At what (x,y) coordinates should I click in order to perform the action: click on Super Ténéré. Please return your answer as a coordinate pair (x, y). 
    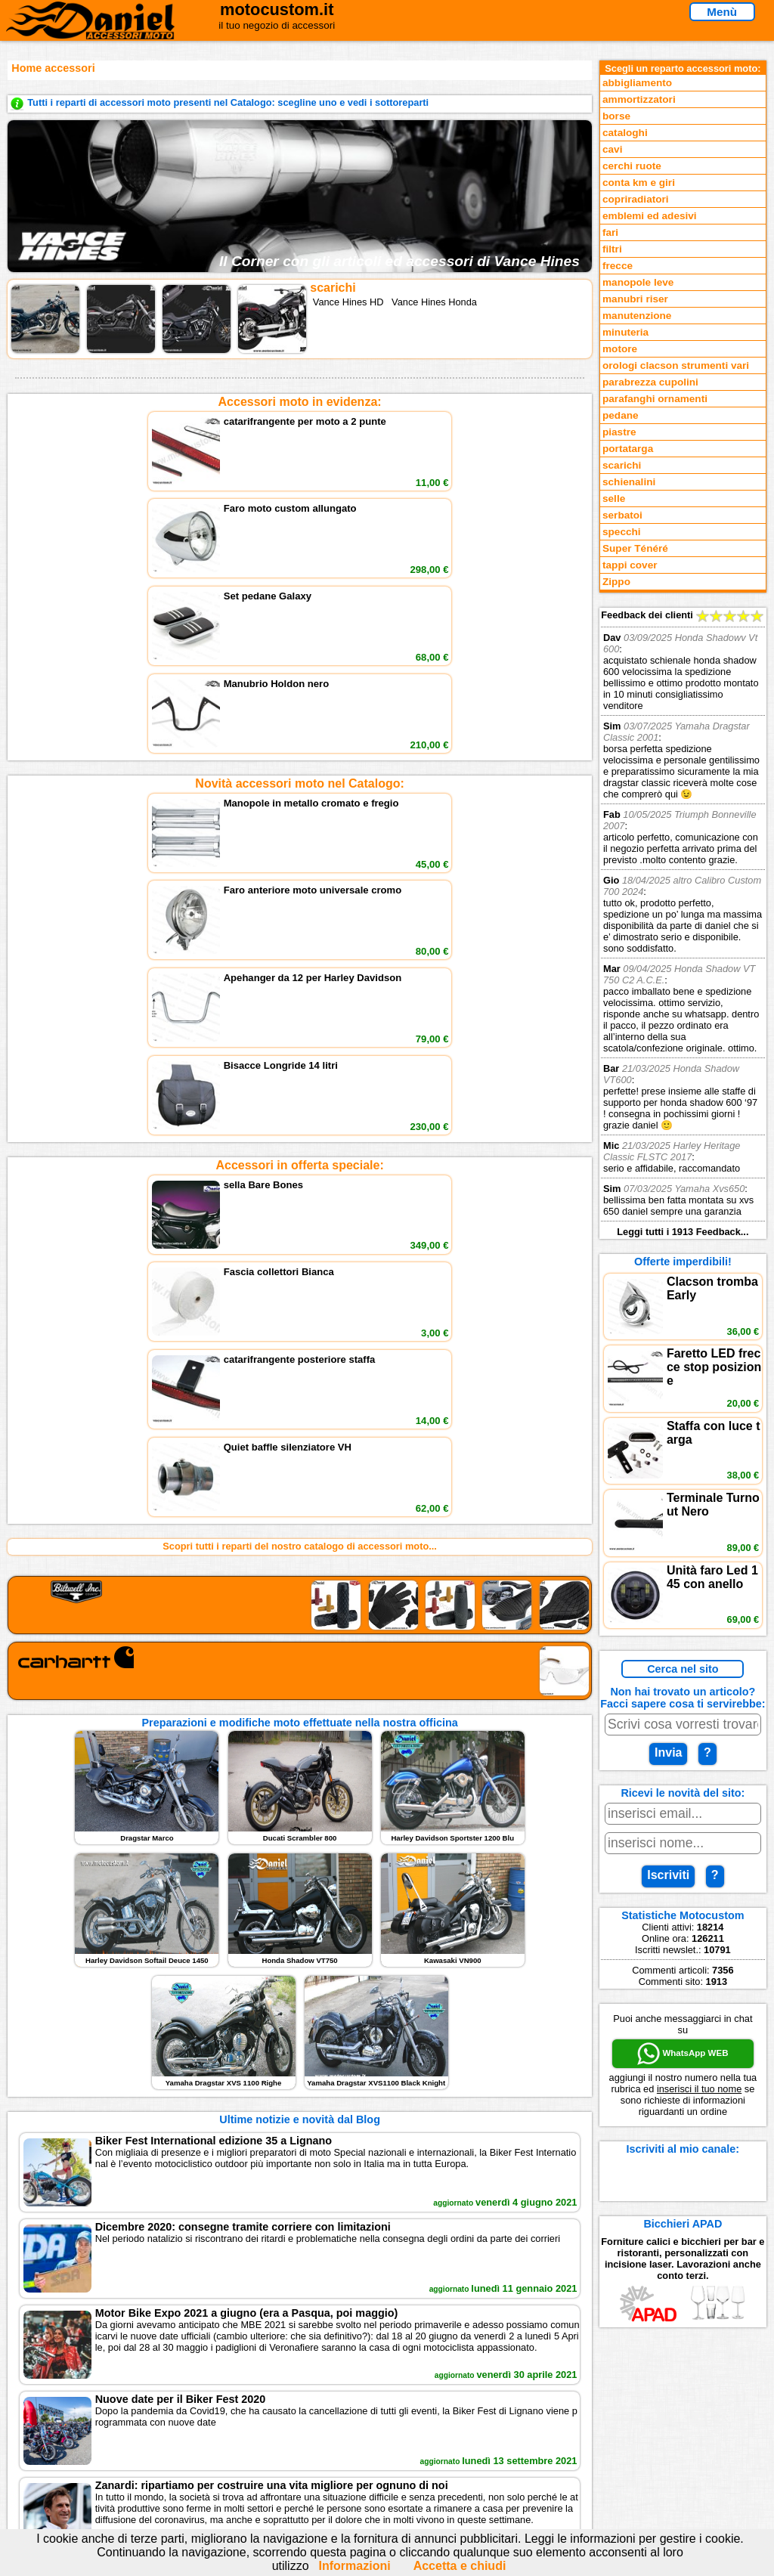
    Looking at the image, I should click on (635, 548).